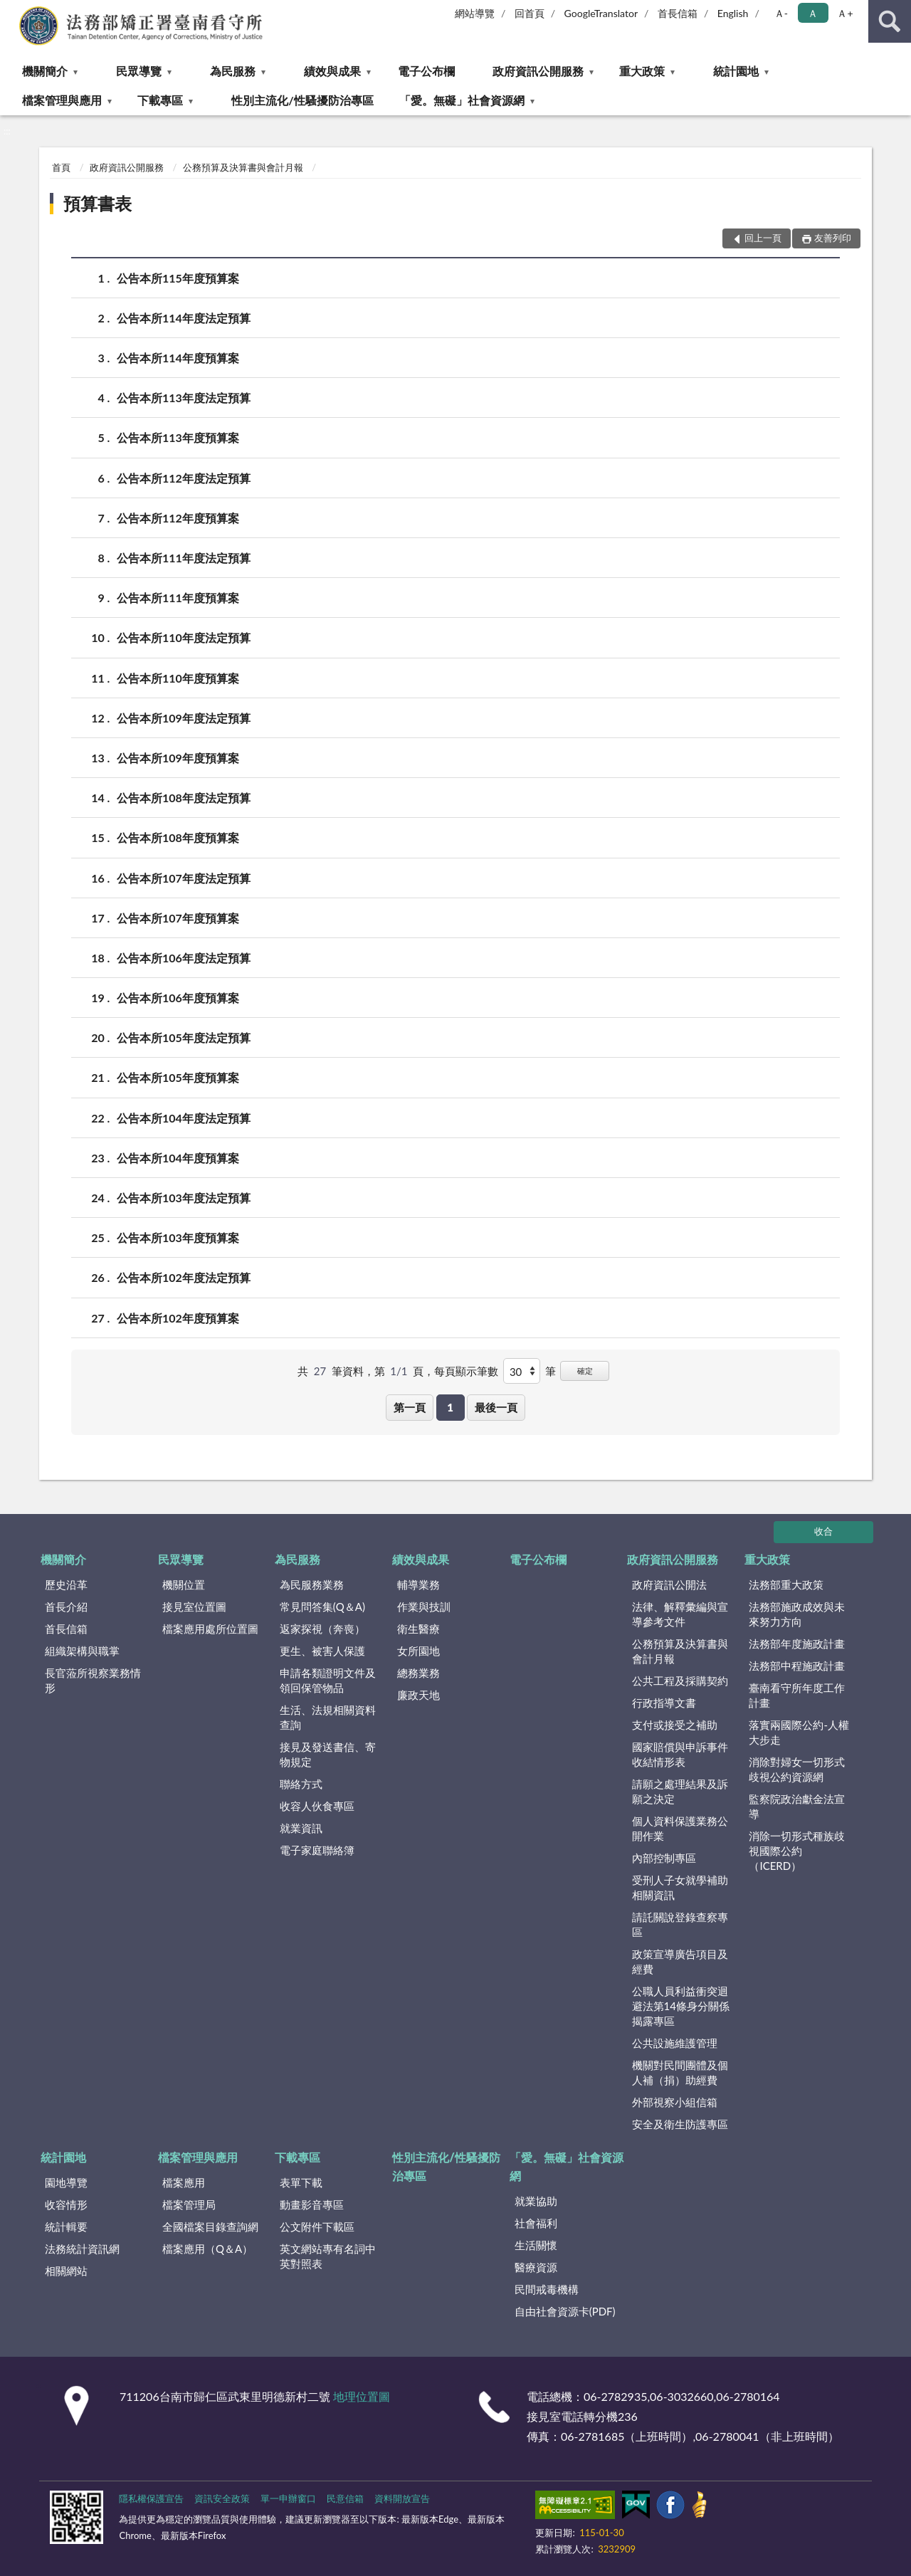 The width and height of the screenshot is (911, 2576). I want to click on 法務部年度施政計畫, so click(797, 1643).